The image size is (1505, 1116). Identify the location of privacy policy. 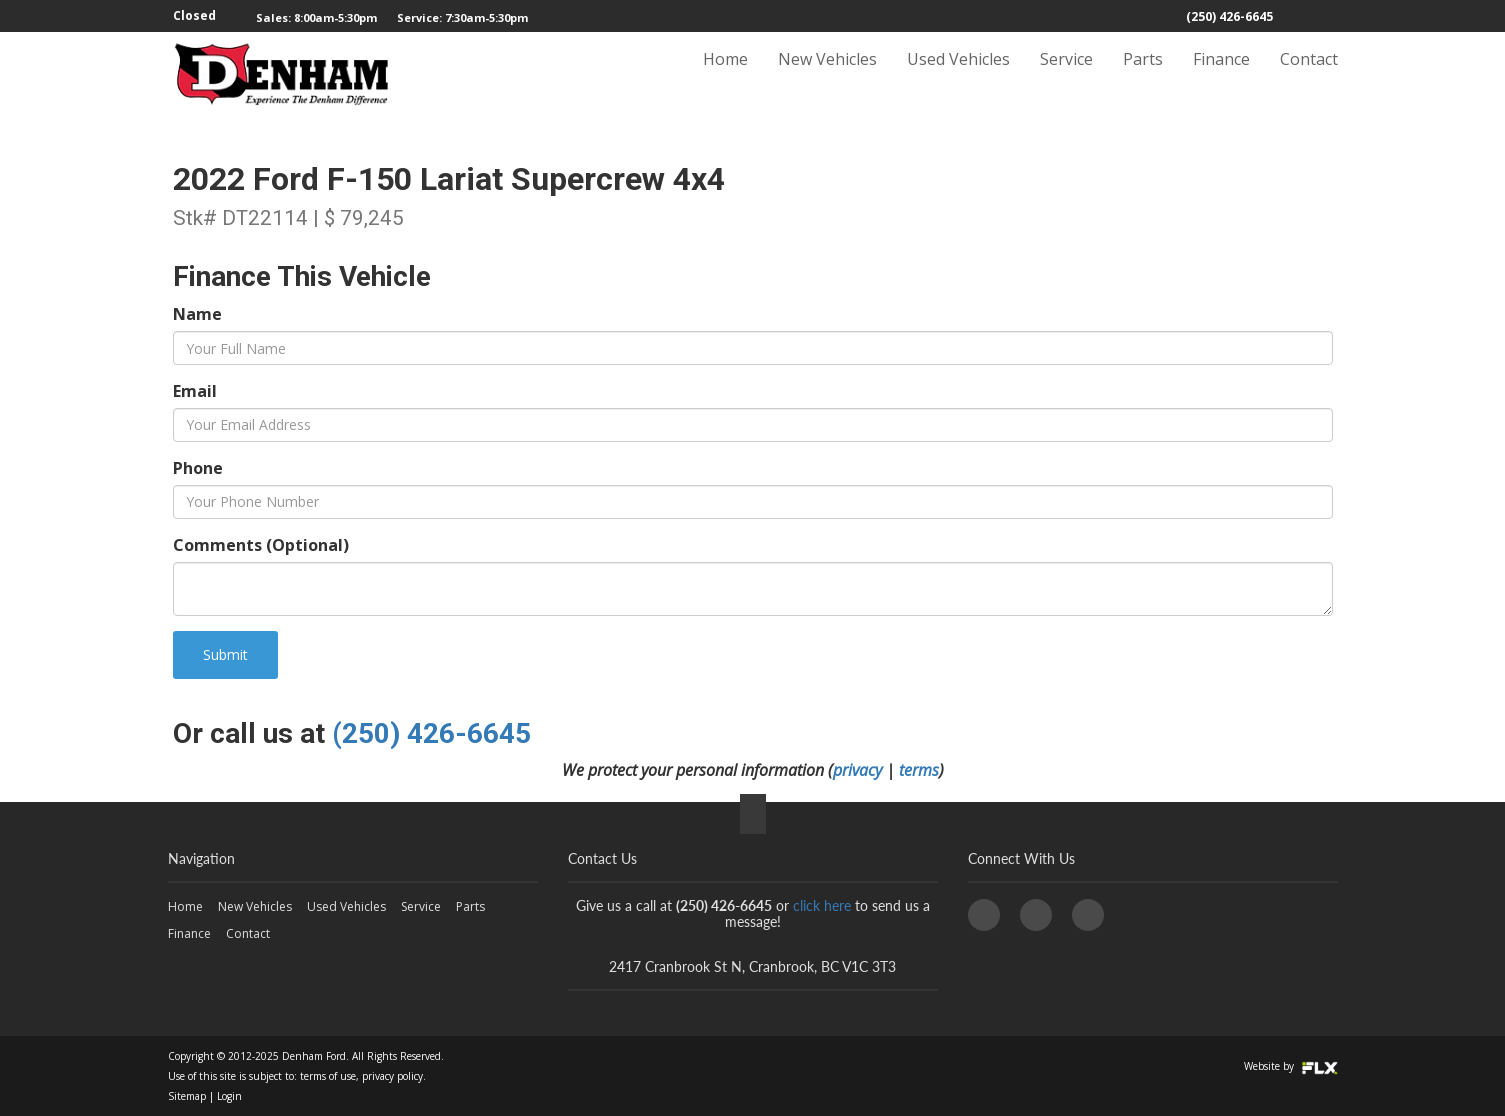
(392, 1076).